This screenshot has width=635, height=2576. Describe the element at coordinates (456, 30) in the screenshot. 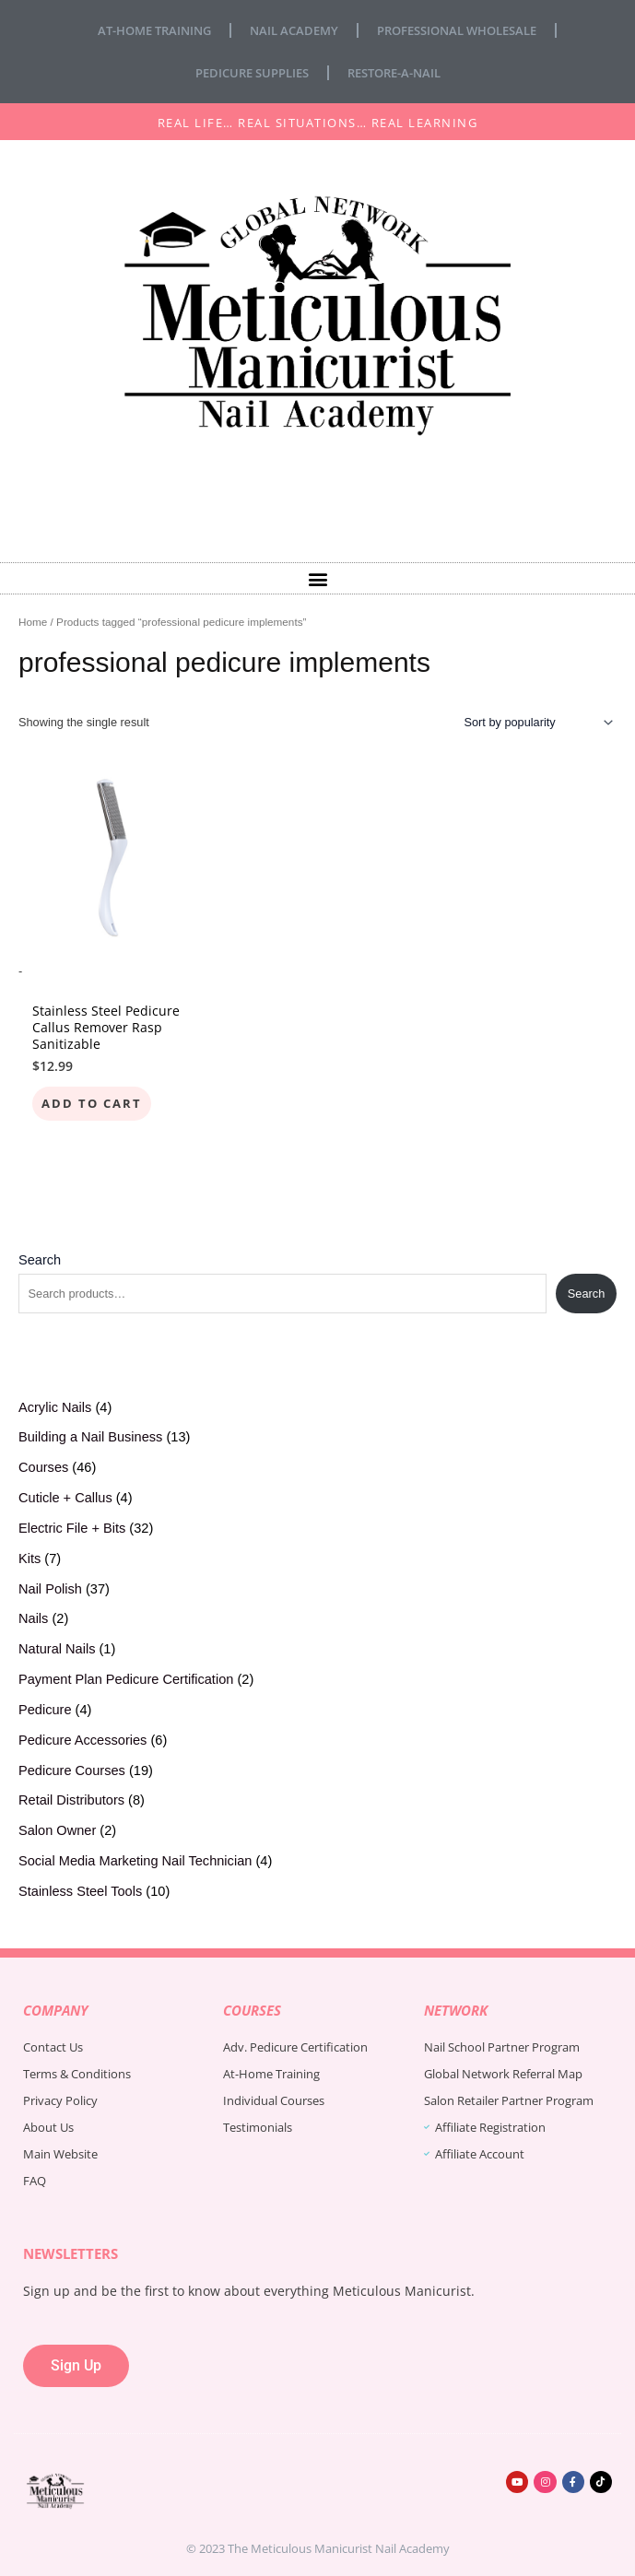

I see `Professional Wholesale` at that location.